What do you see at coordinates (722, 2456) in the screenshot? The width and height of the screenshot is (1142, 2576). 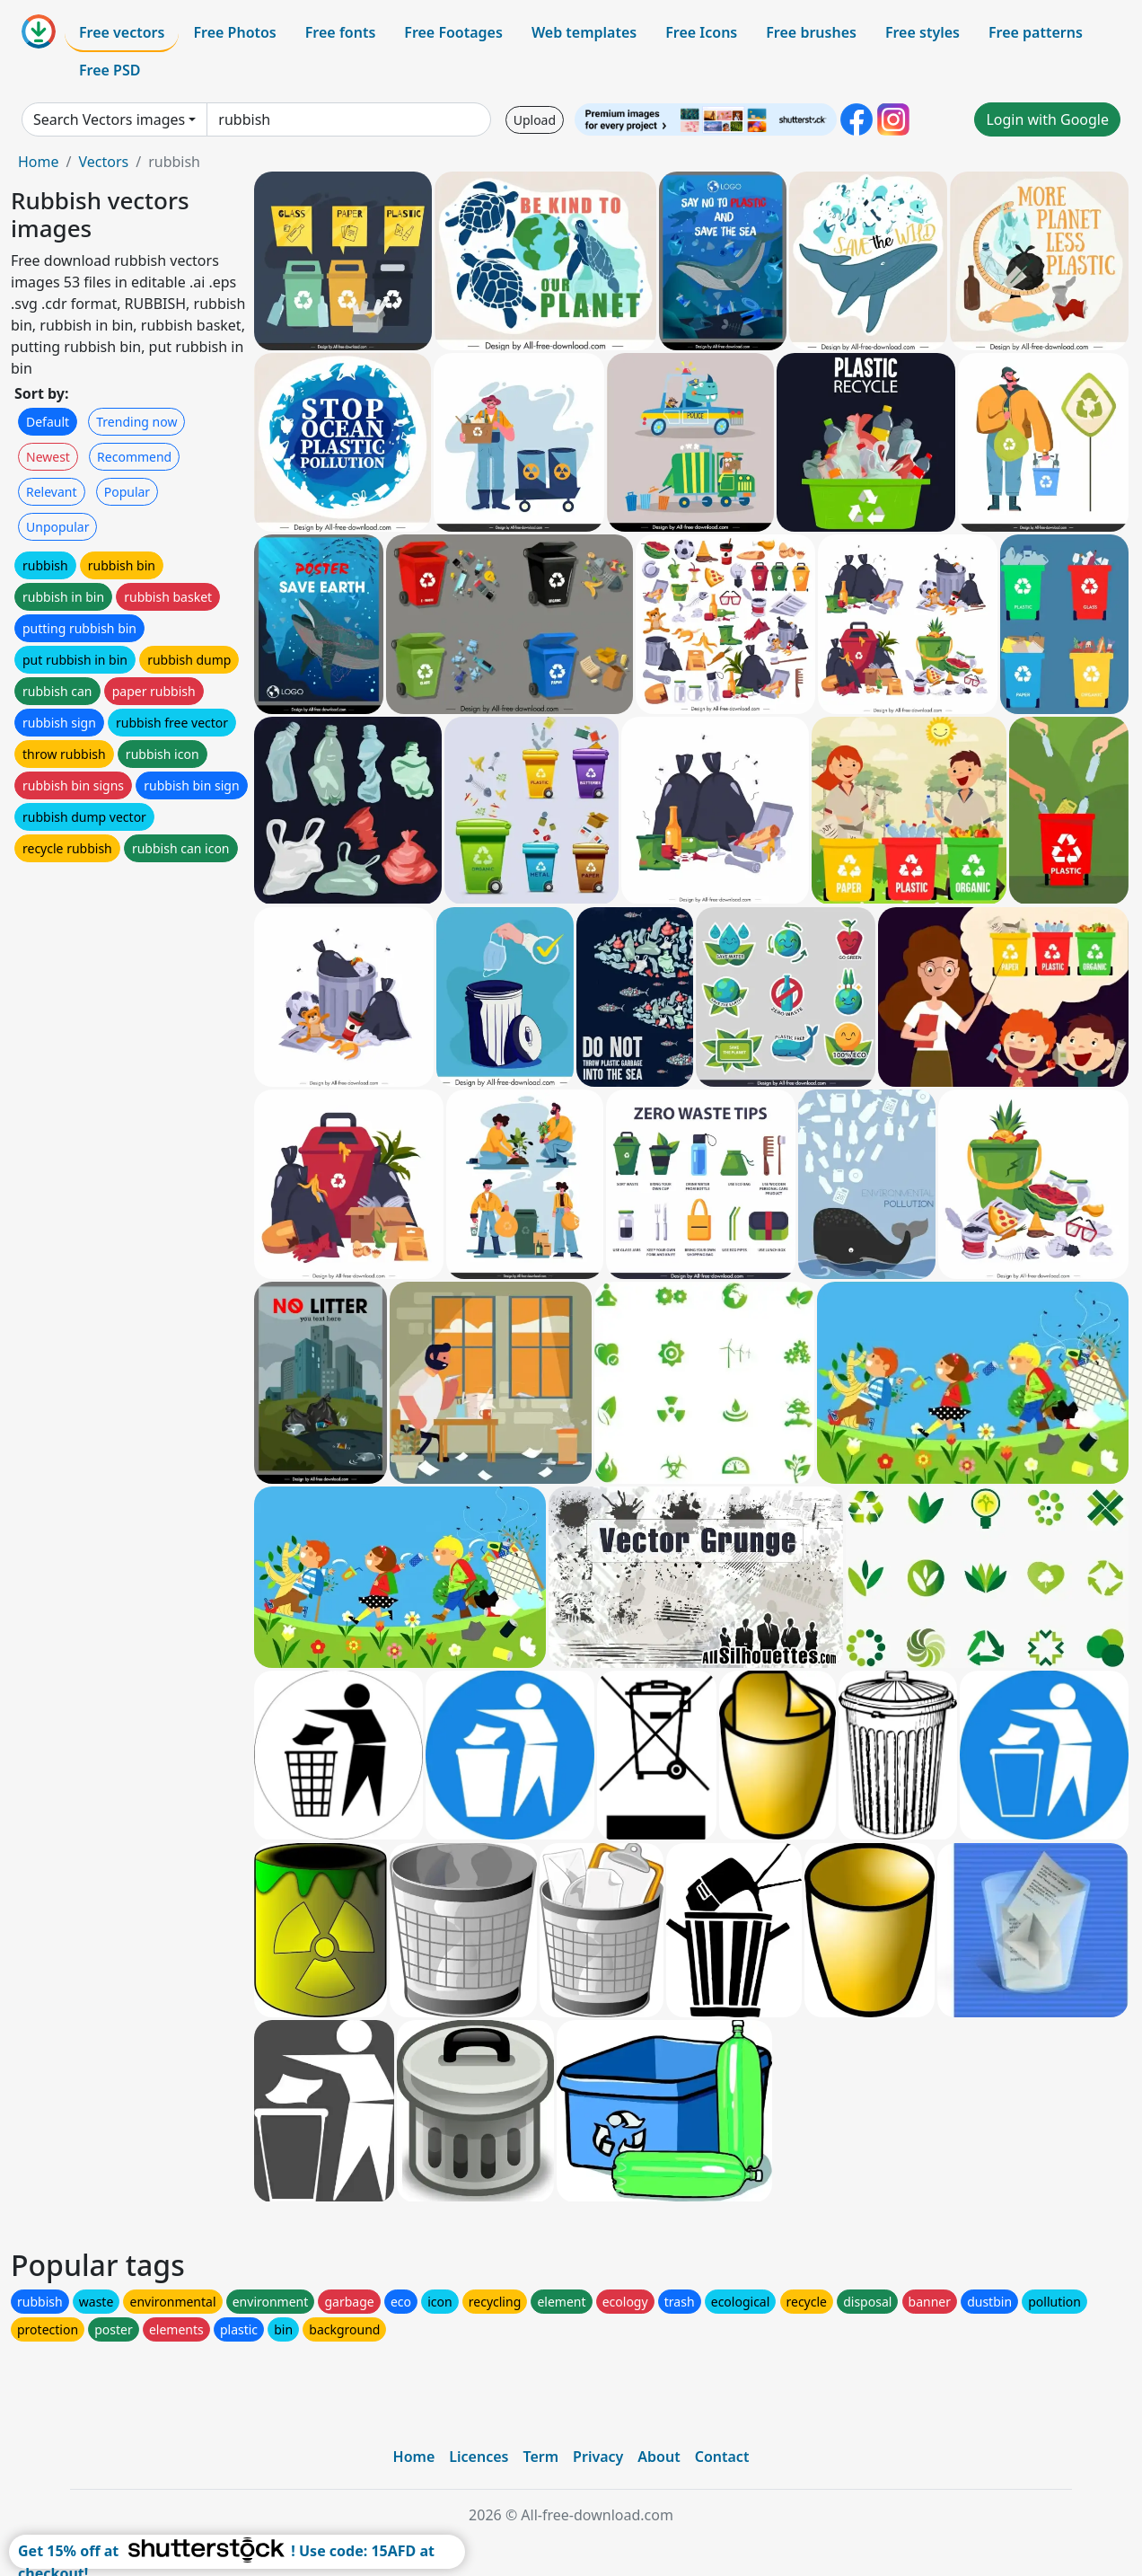 I see `Contact` at bounding box center [722, 2456].